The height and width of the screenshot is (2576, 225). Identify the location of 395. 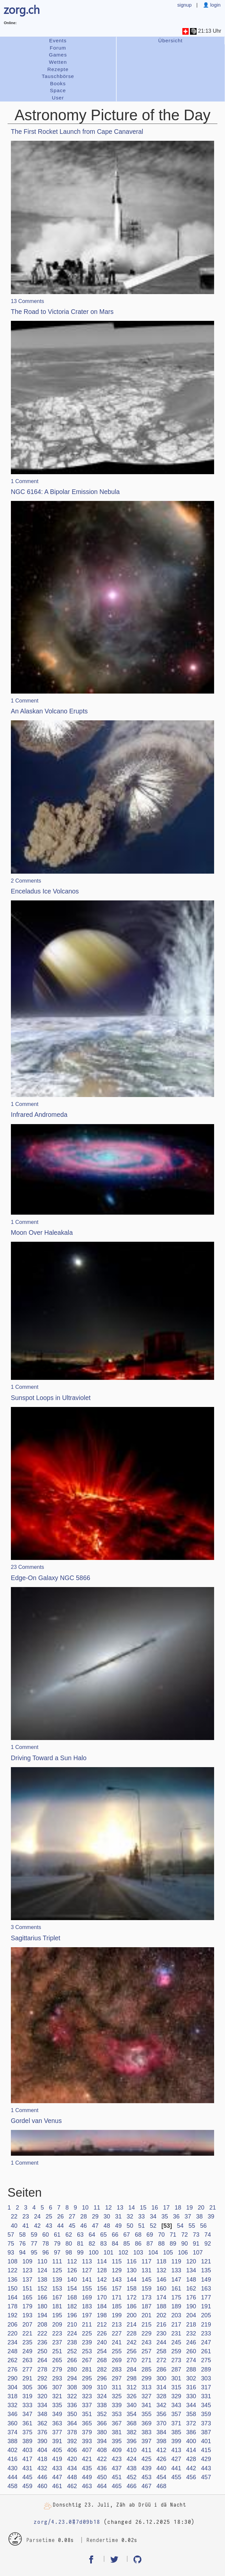
(117, 2441).